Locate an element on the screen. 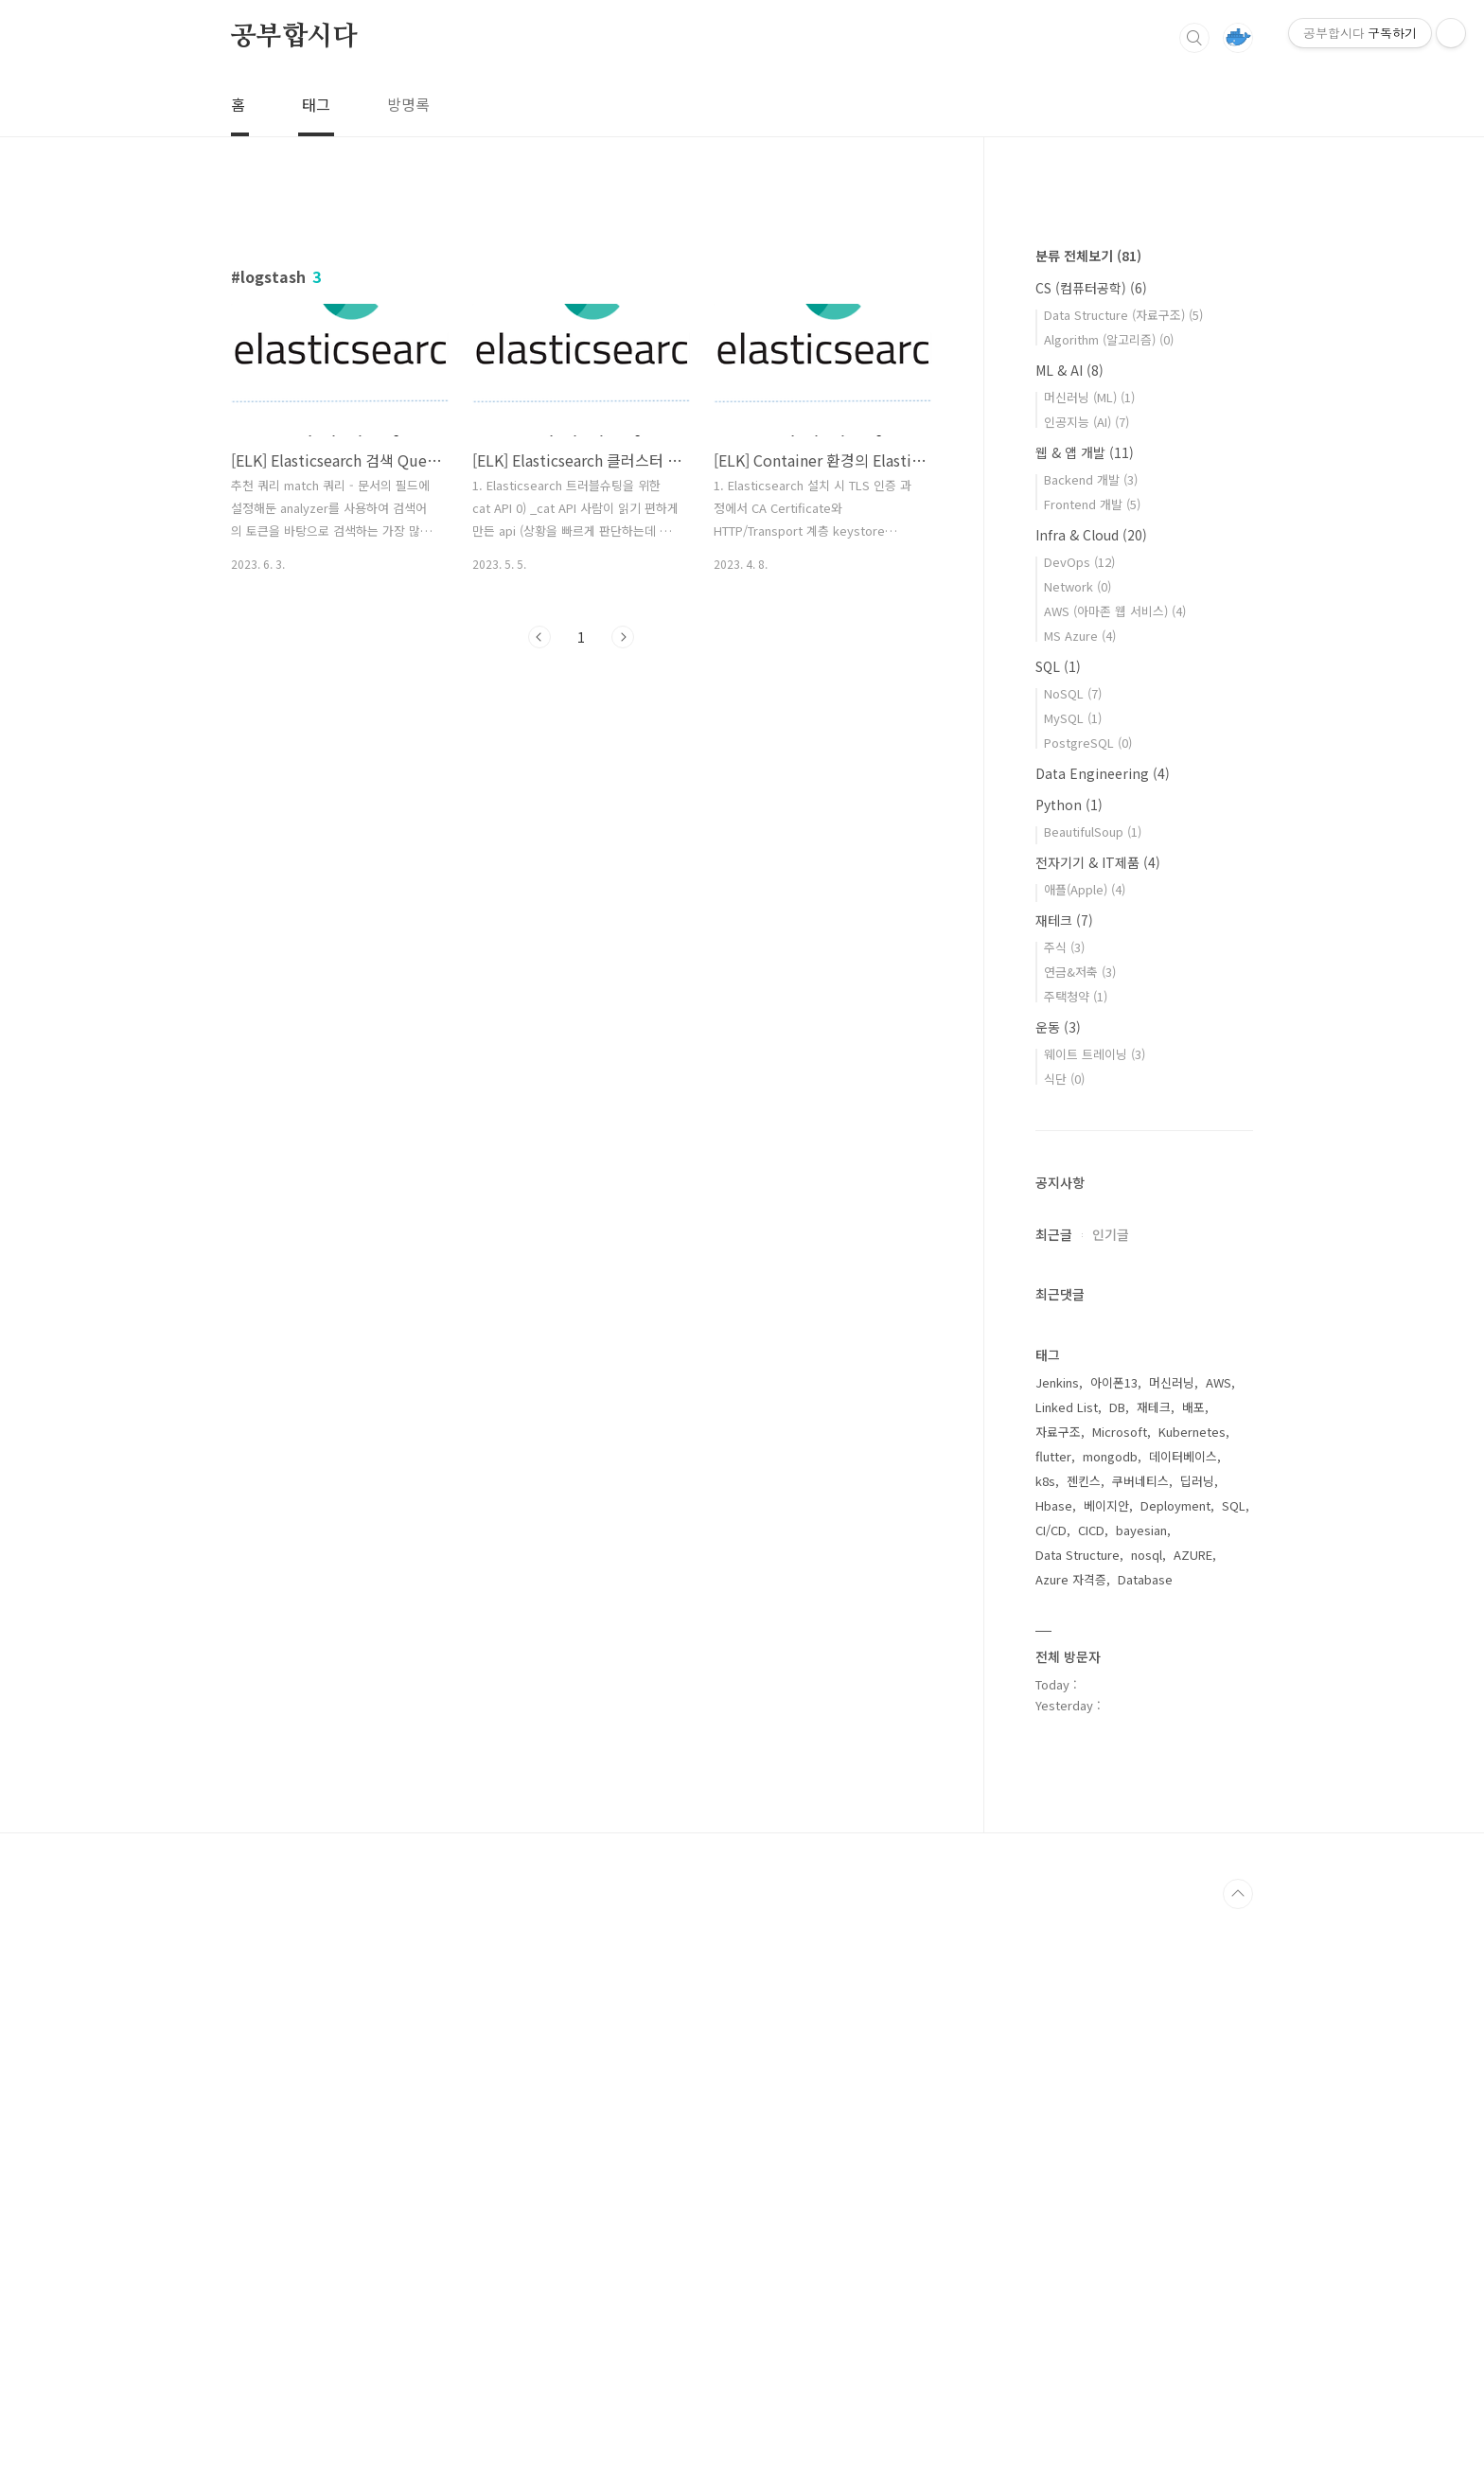 This screenshot has width=1484, height=2477. CS (컴퓨터공학) is located at coordinates (1091, 855).